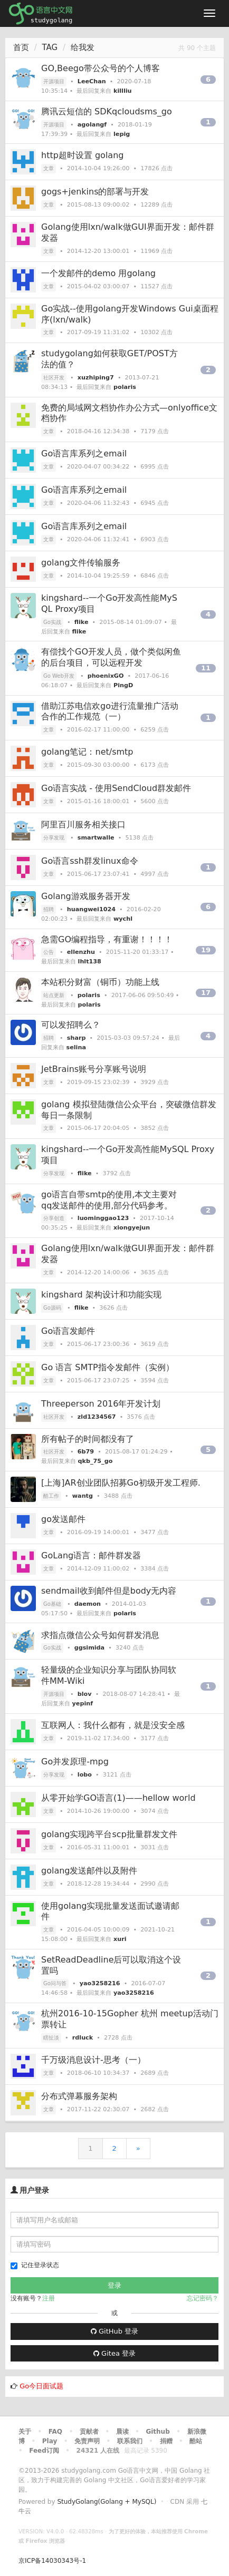 The image size is (229, 2576). What do you see at coordinates (87, 1439) in the screenshot?
I see `所有帖子的时间都没有了` at bounding box center [87, 1439].